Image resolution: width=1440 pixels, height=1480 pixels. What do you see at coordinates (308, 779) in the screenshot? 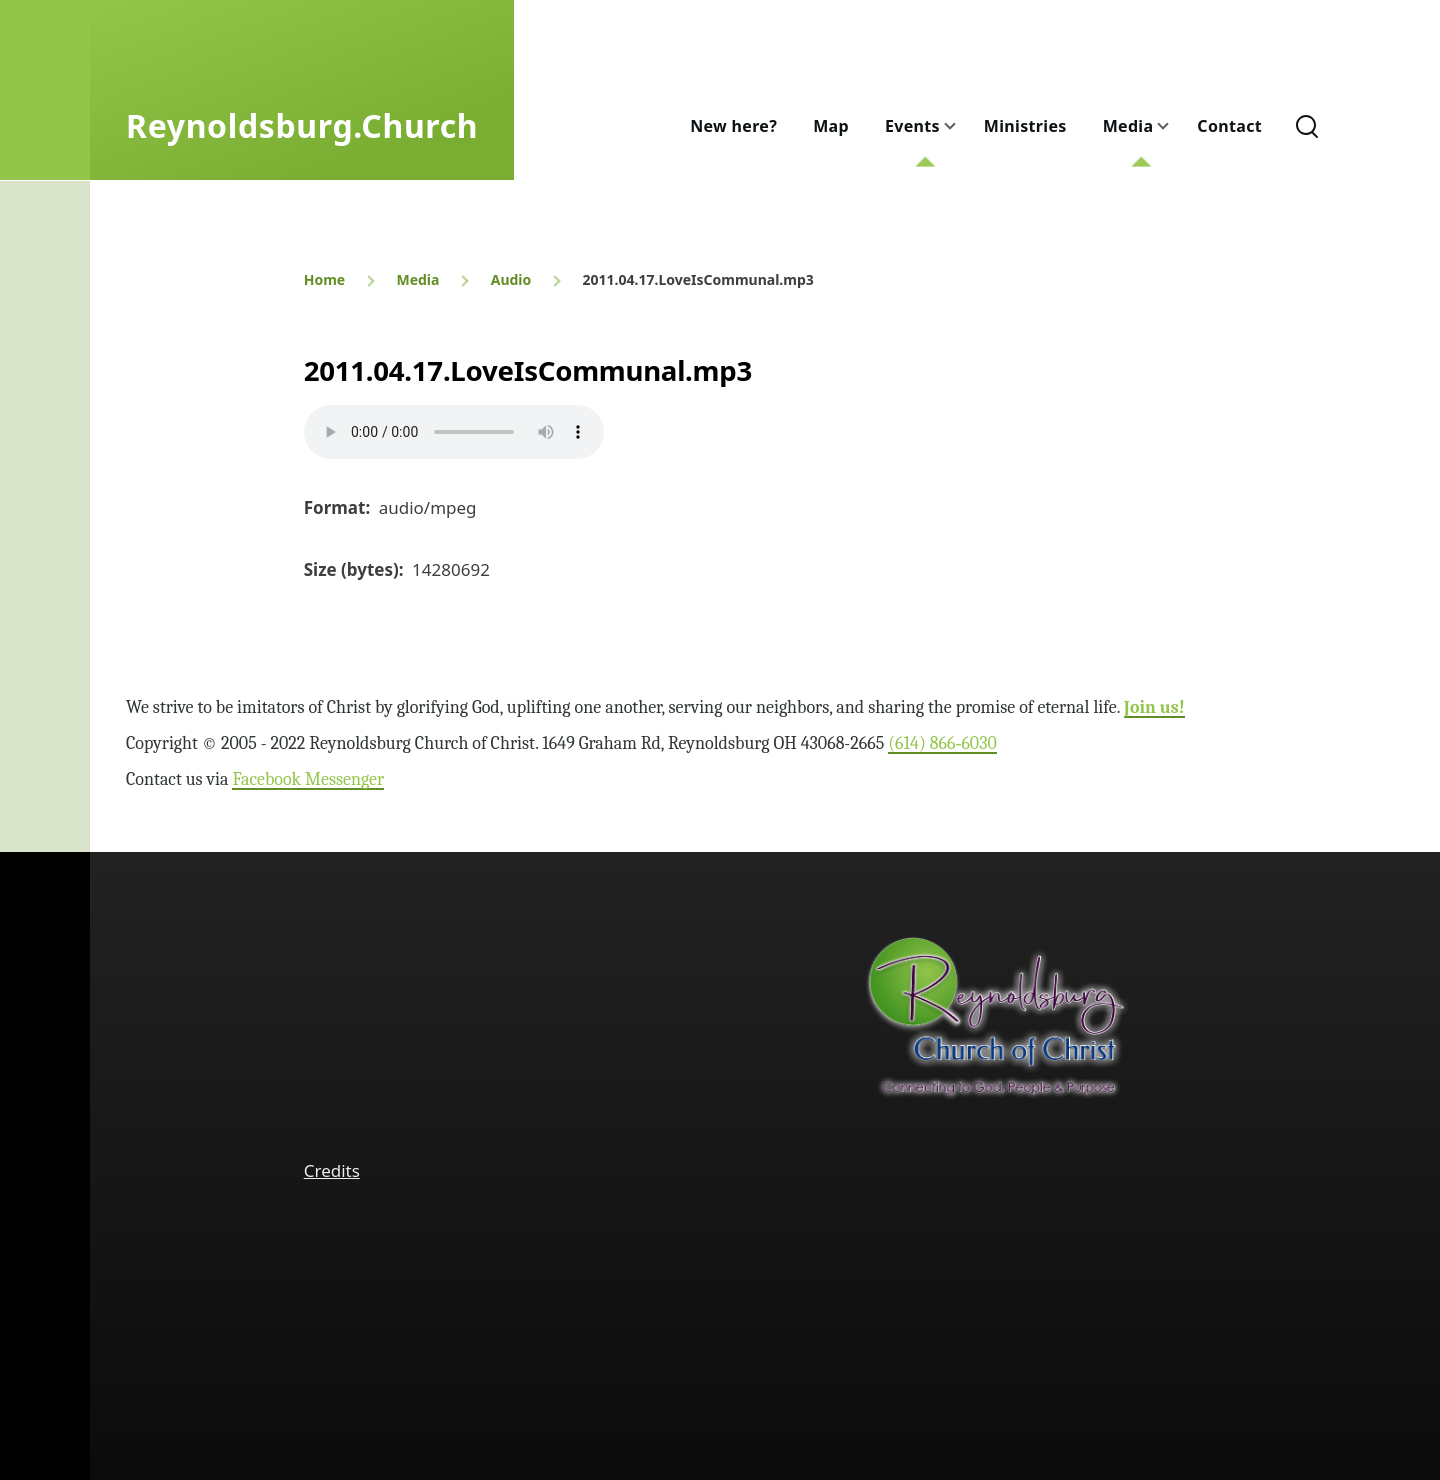
I see `Facebook Messenger` at bounding box center [308, 779].